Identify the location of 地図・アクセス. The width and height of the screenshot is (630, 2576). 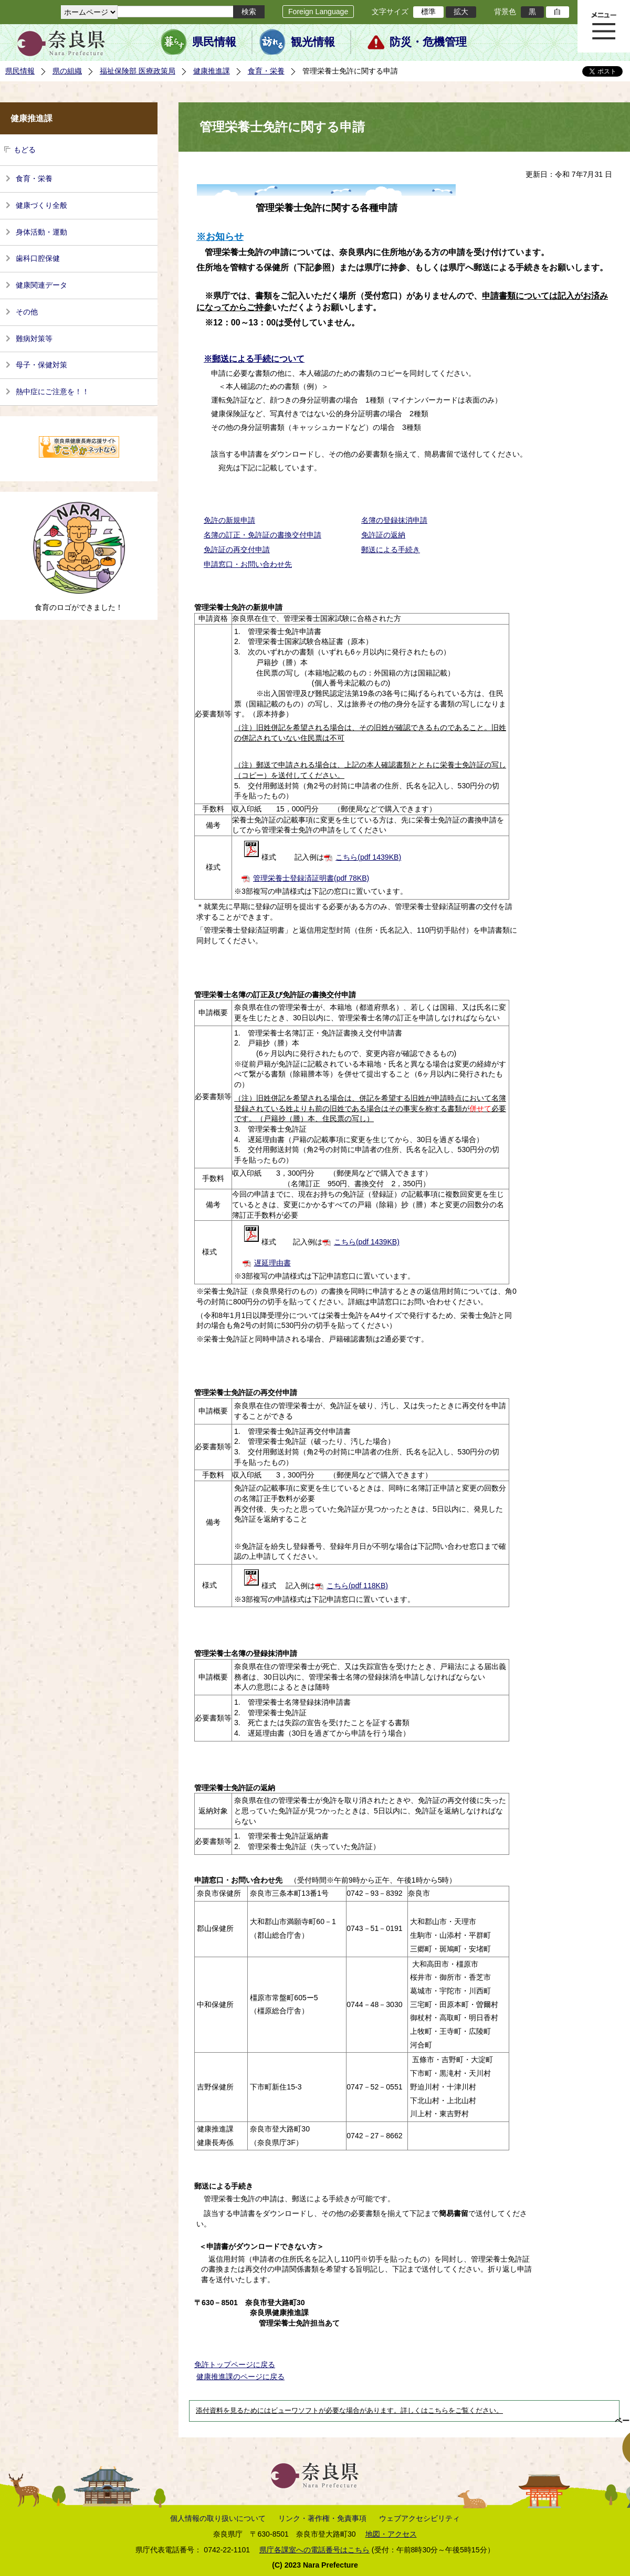
(391, 2534).